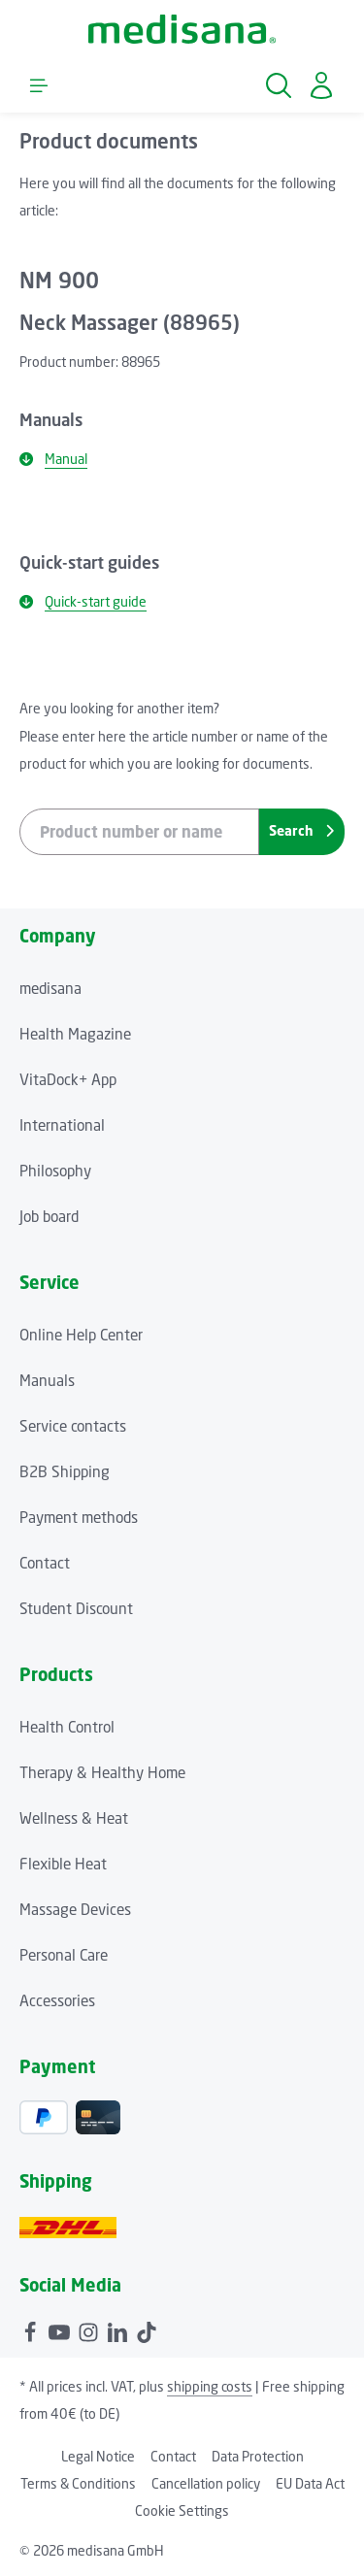 This screenshot has height=2576, width=364. I want to click on Massage Devices, so click(75, 1909).